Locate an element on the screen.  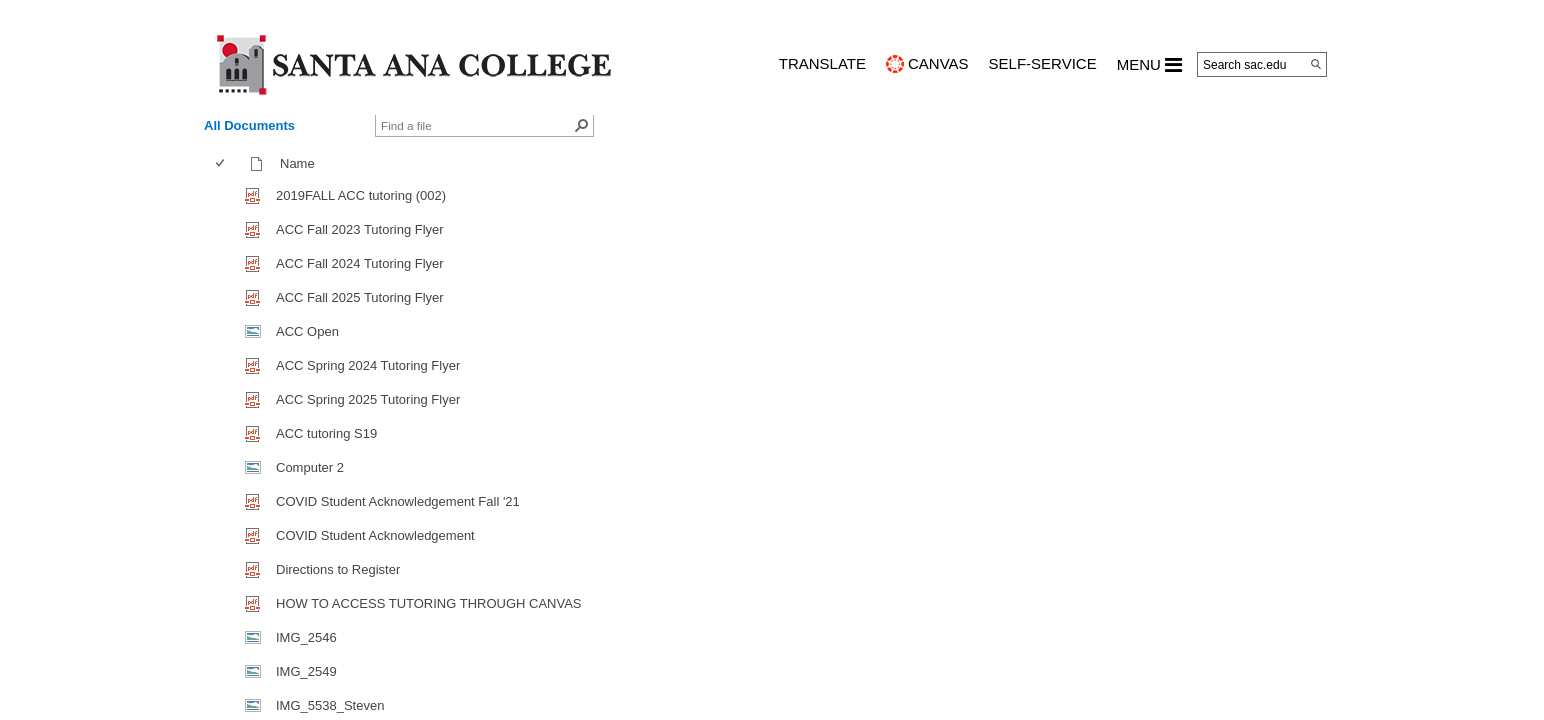
Directions to Register [Directions to Register, pdf File] is located at coordinates (338, 569).